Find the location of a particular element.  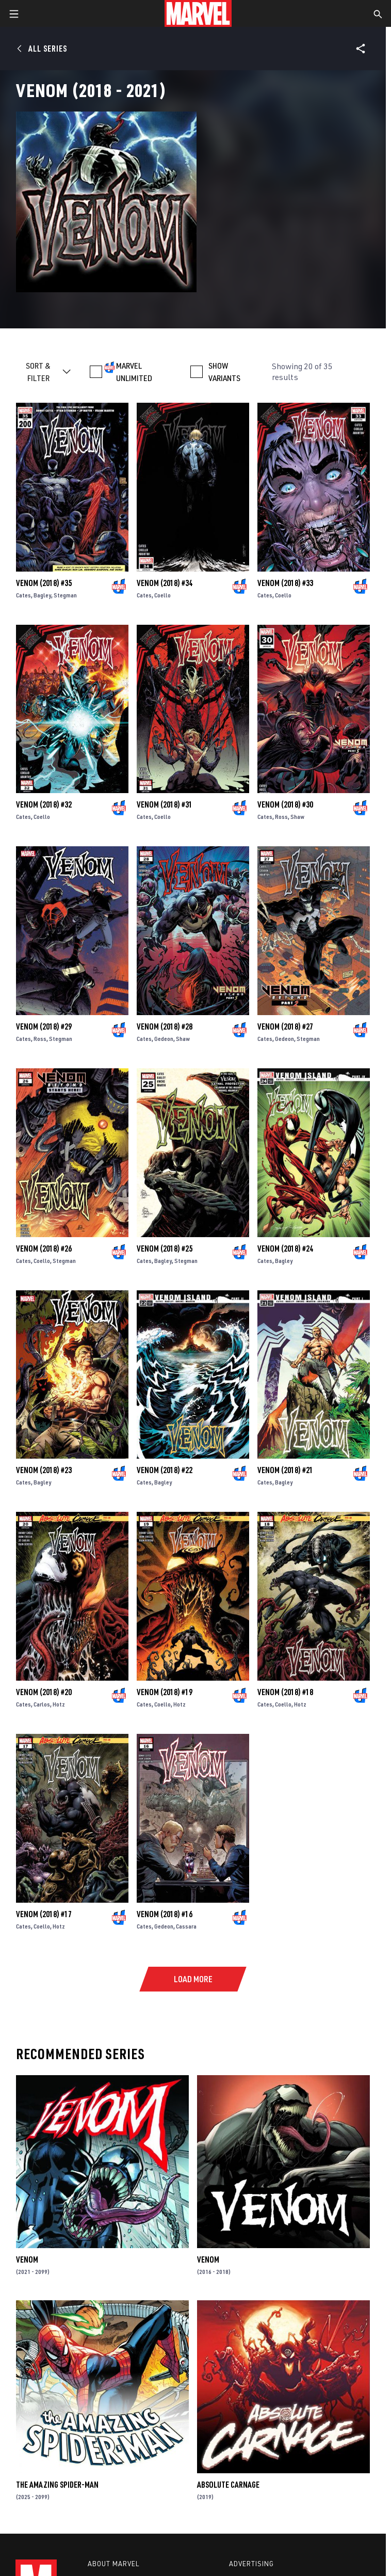

Advertising is located at coordinates (251, 2563).